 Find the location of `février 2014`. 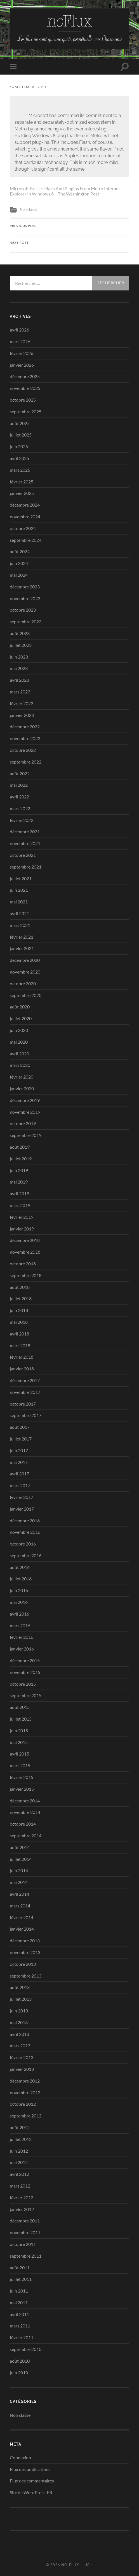

février 2014 is located at coordinates (21, 1917).